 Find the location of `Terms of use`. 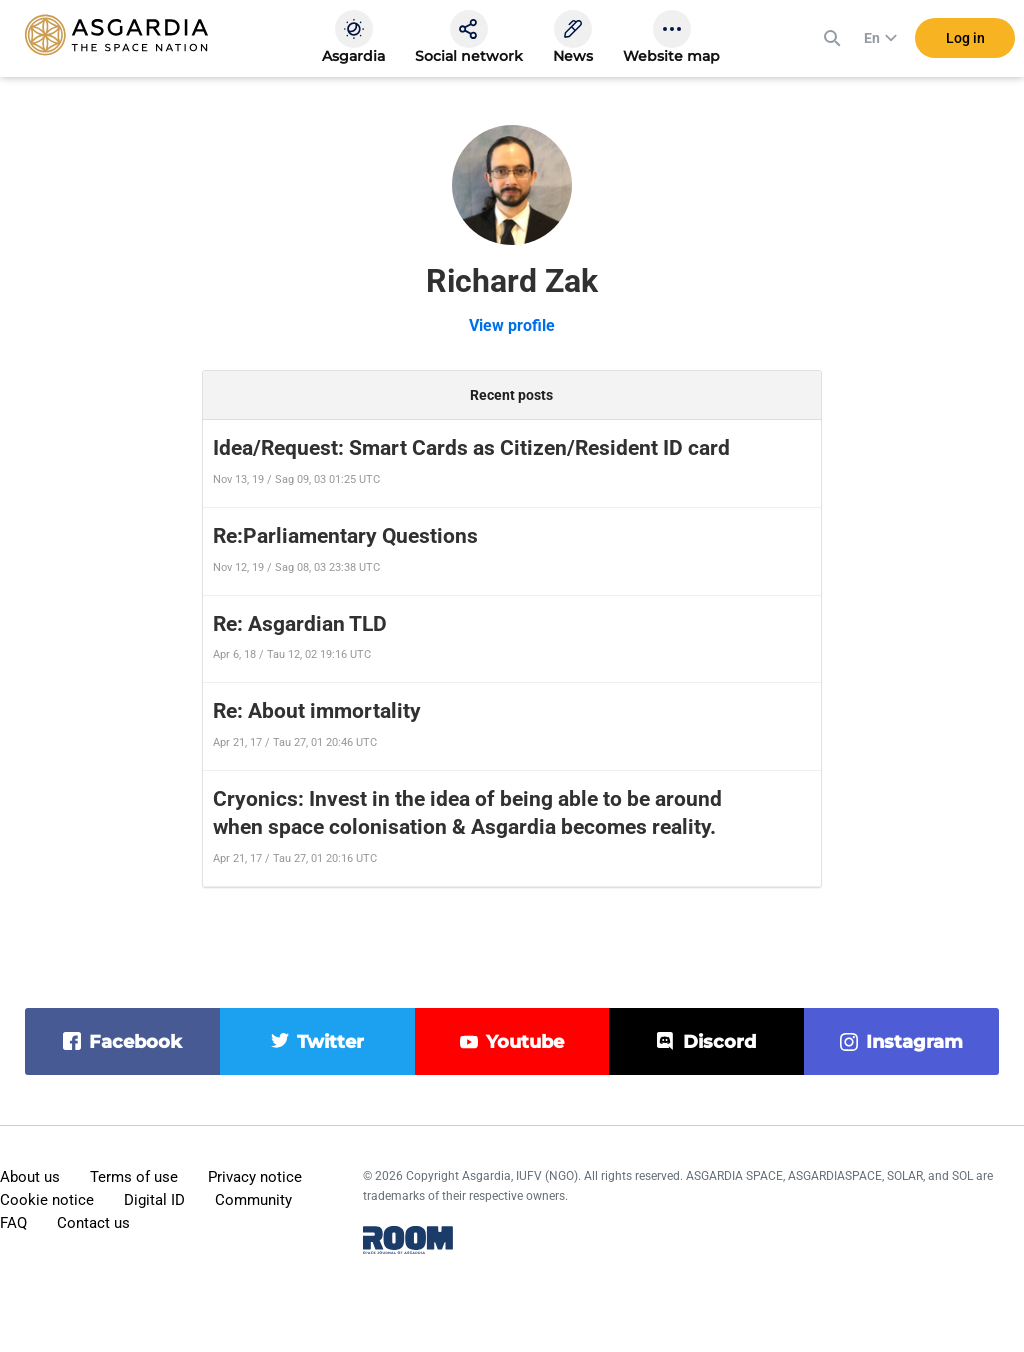

Terms of use is located at coordinates (134, 1177).